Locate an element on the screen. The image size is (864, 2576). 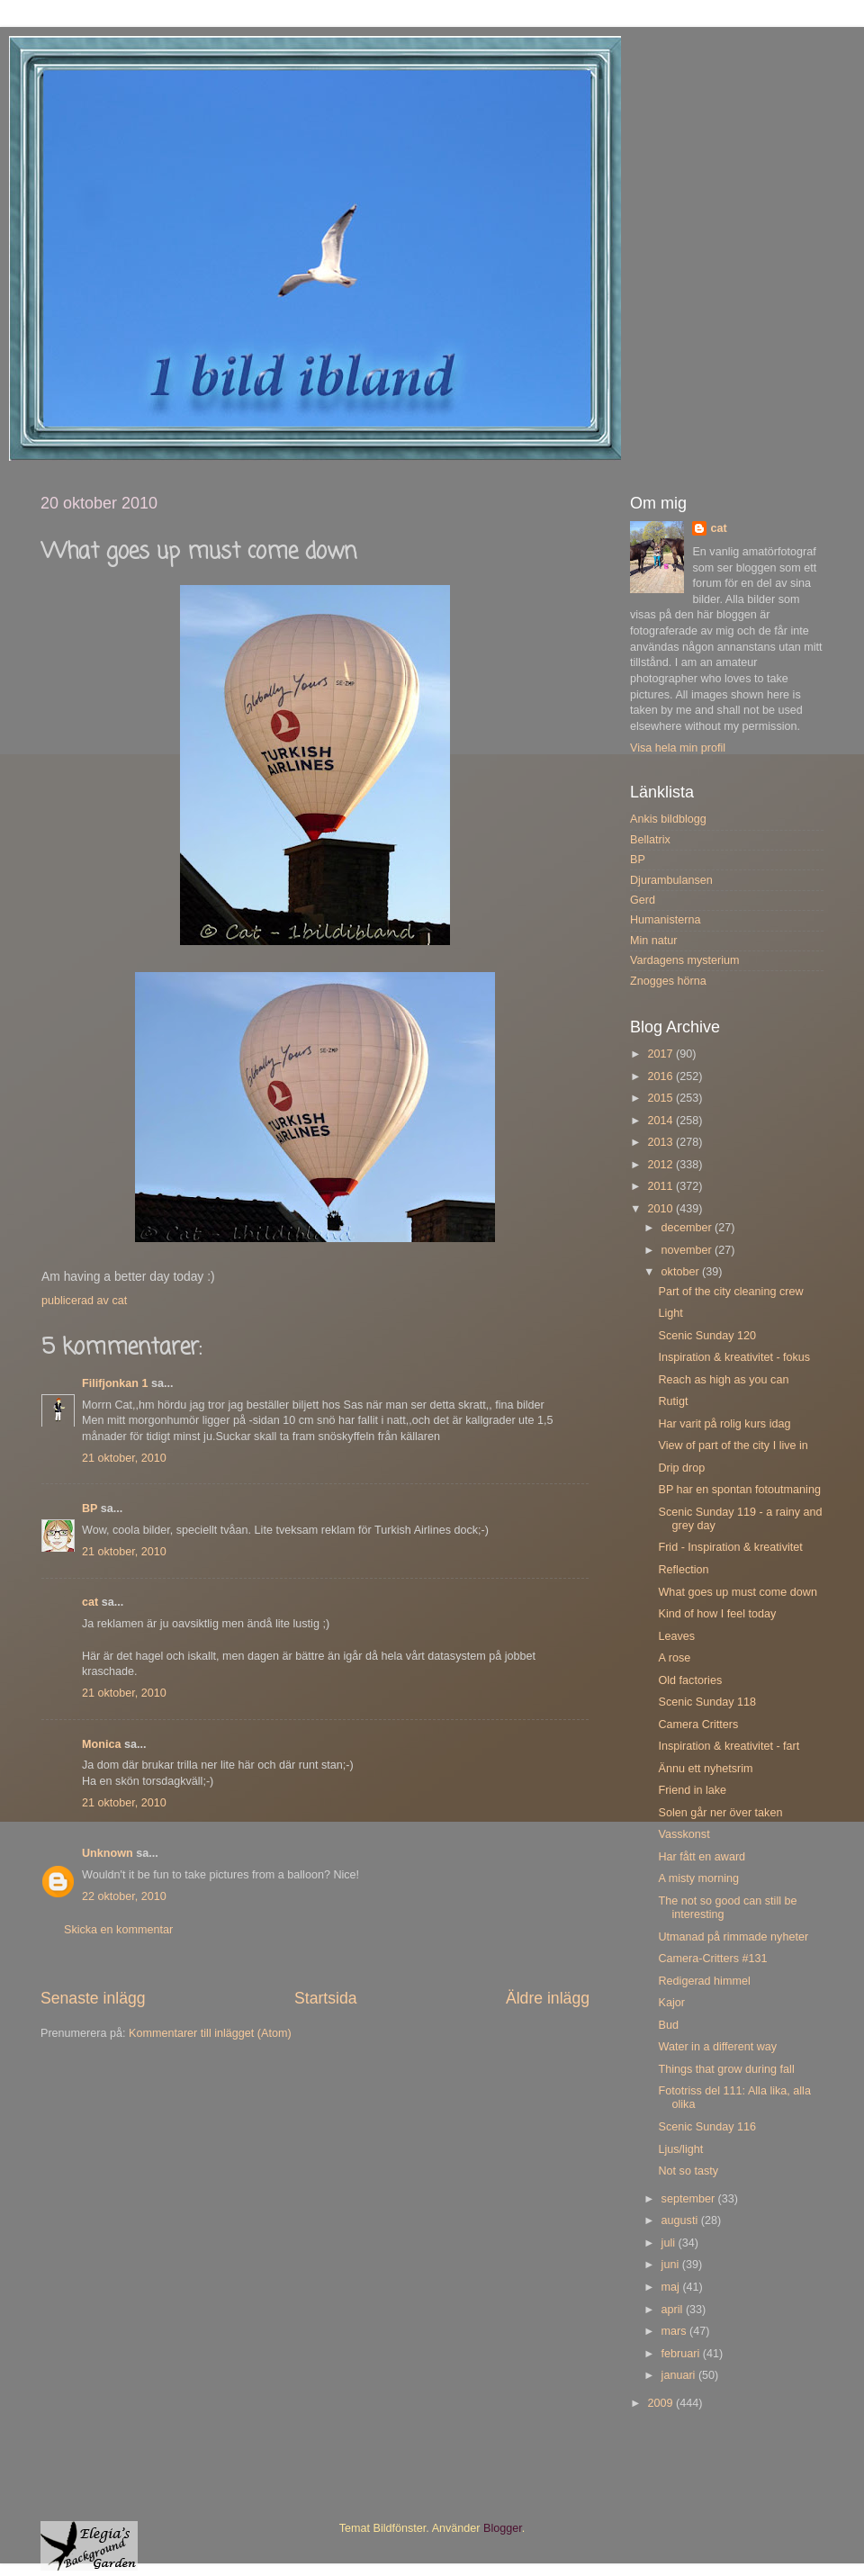
What goes up must come down is located at coordinates (737, 1592).